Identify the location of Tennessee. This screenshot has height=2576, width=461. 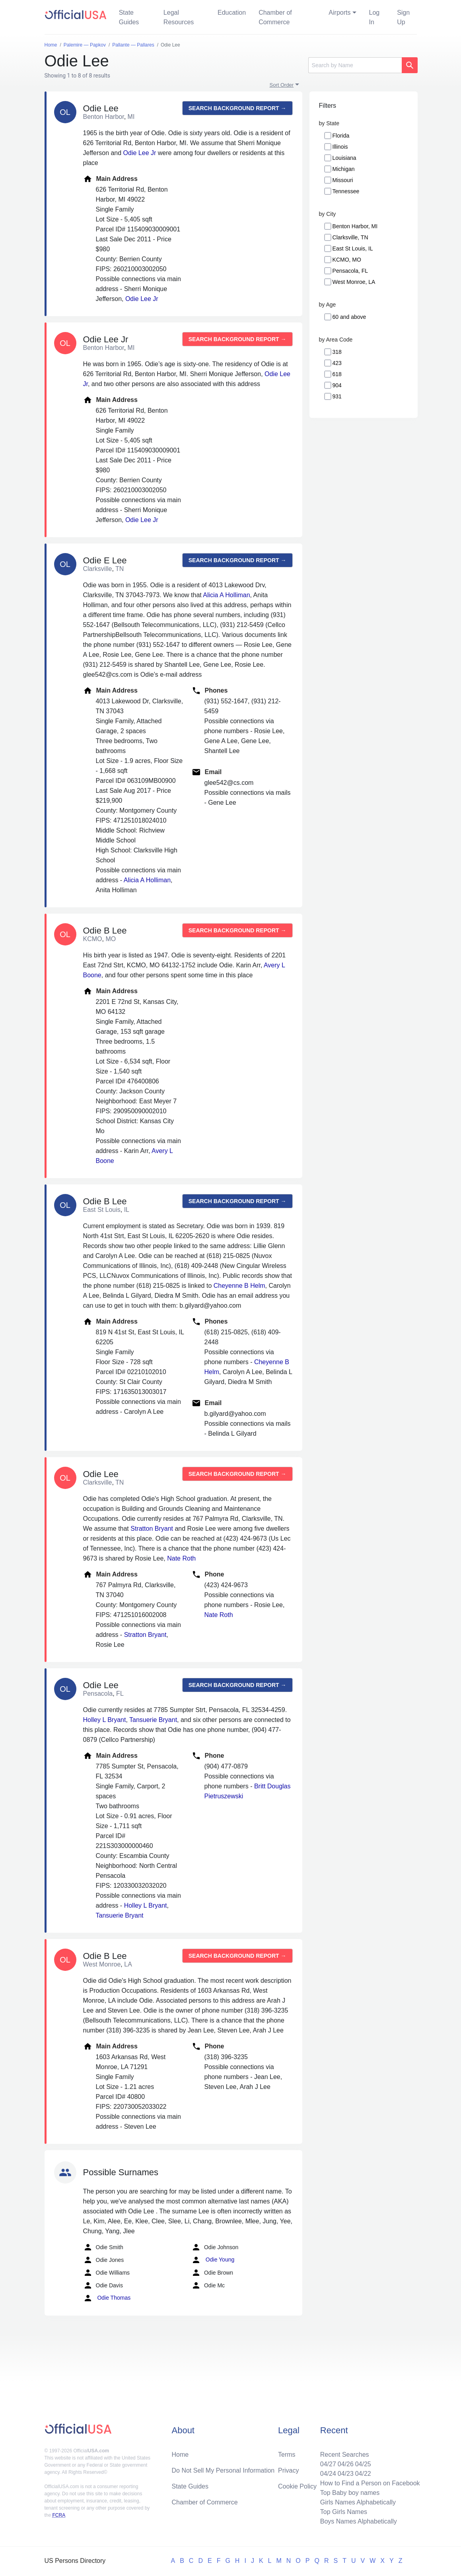
(346, 191).